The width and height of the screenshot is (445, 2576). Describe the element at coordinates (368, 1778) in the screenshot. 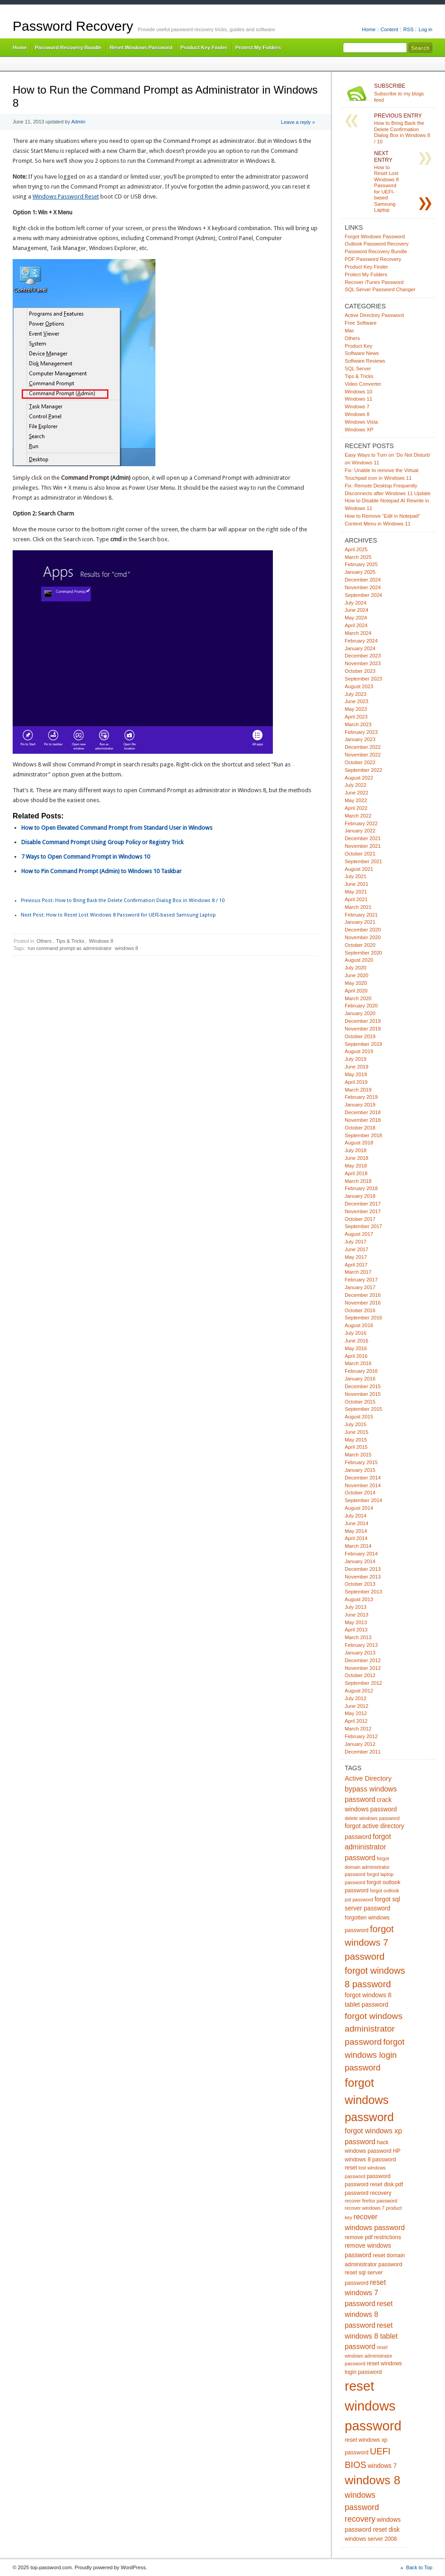

I see `Active Directory [Active Directory (7 items)]` at that location.